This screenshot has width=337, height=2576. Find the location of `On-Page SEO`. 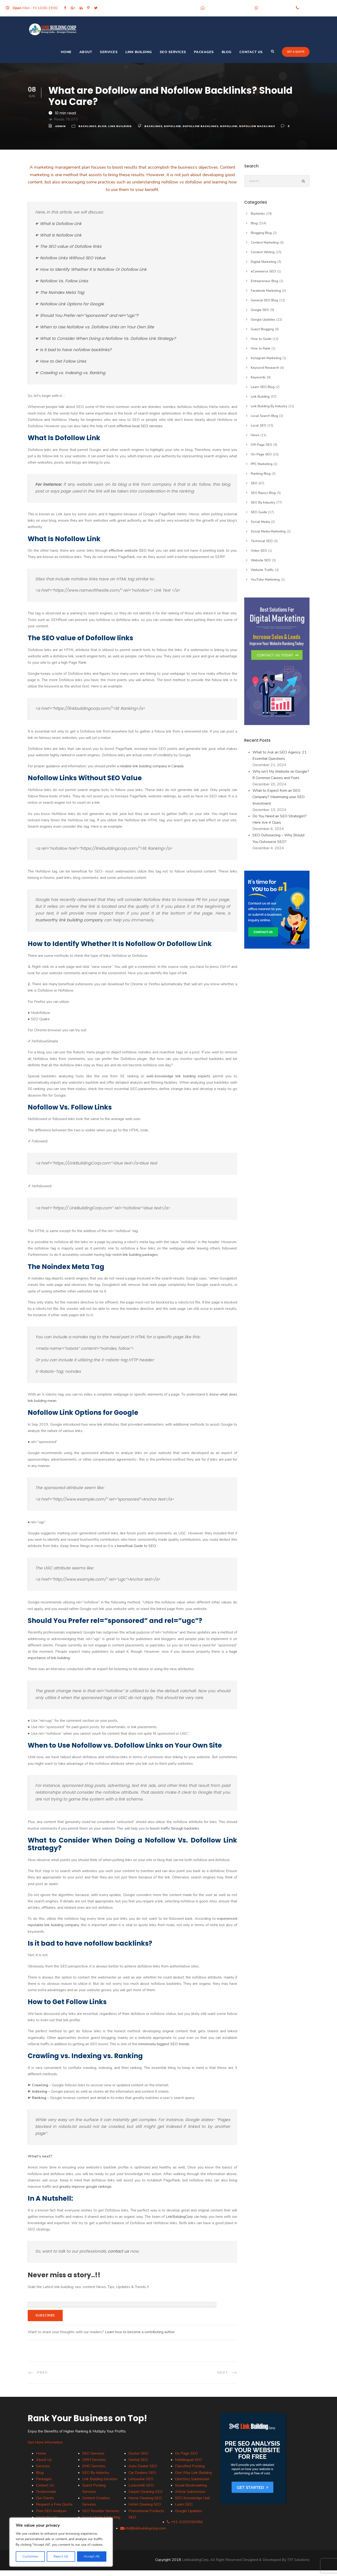

On-Page SEO is located at coordinates (261, 460).